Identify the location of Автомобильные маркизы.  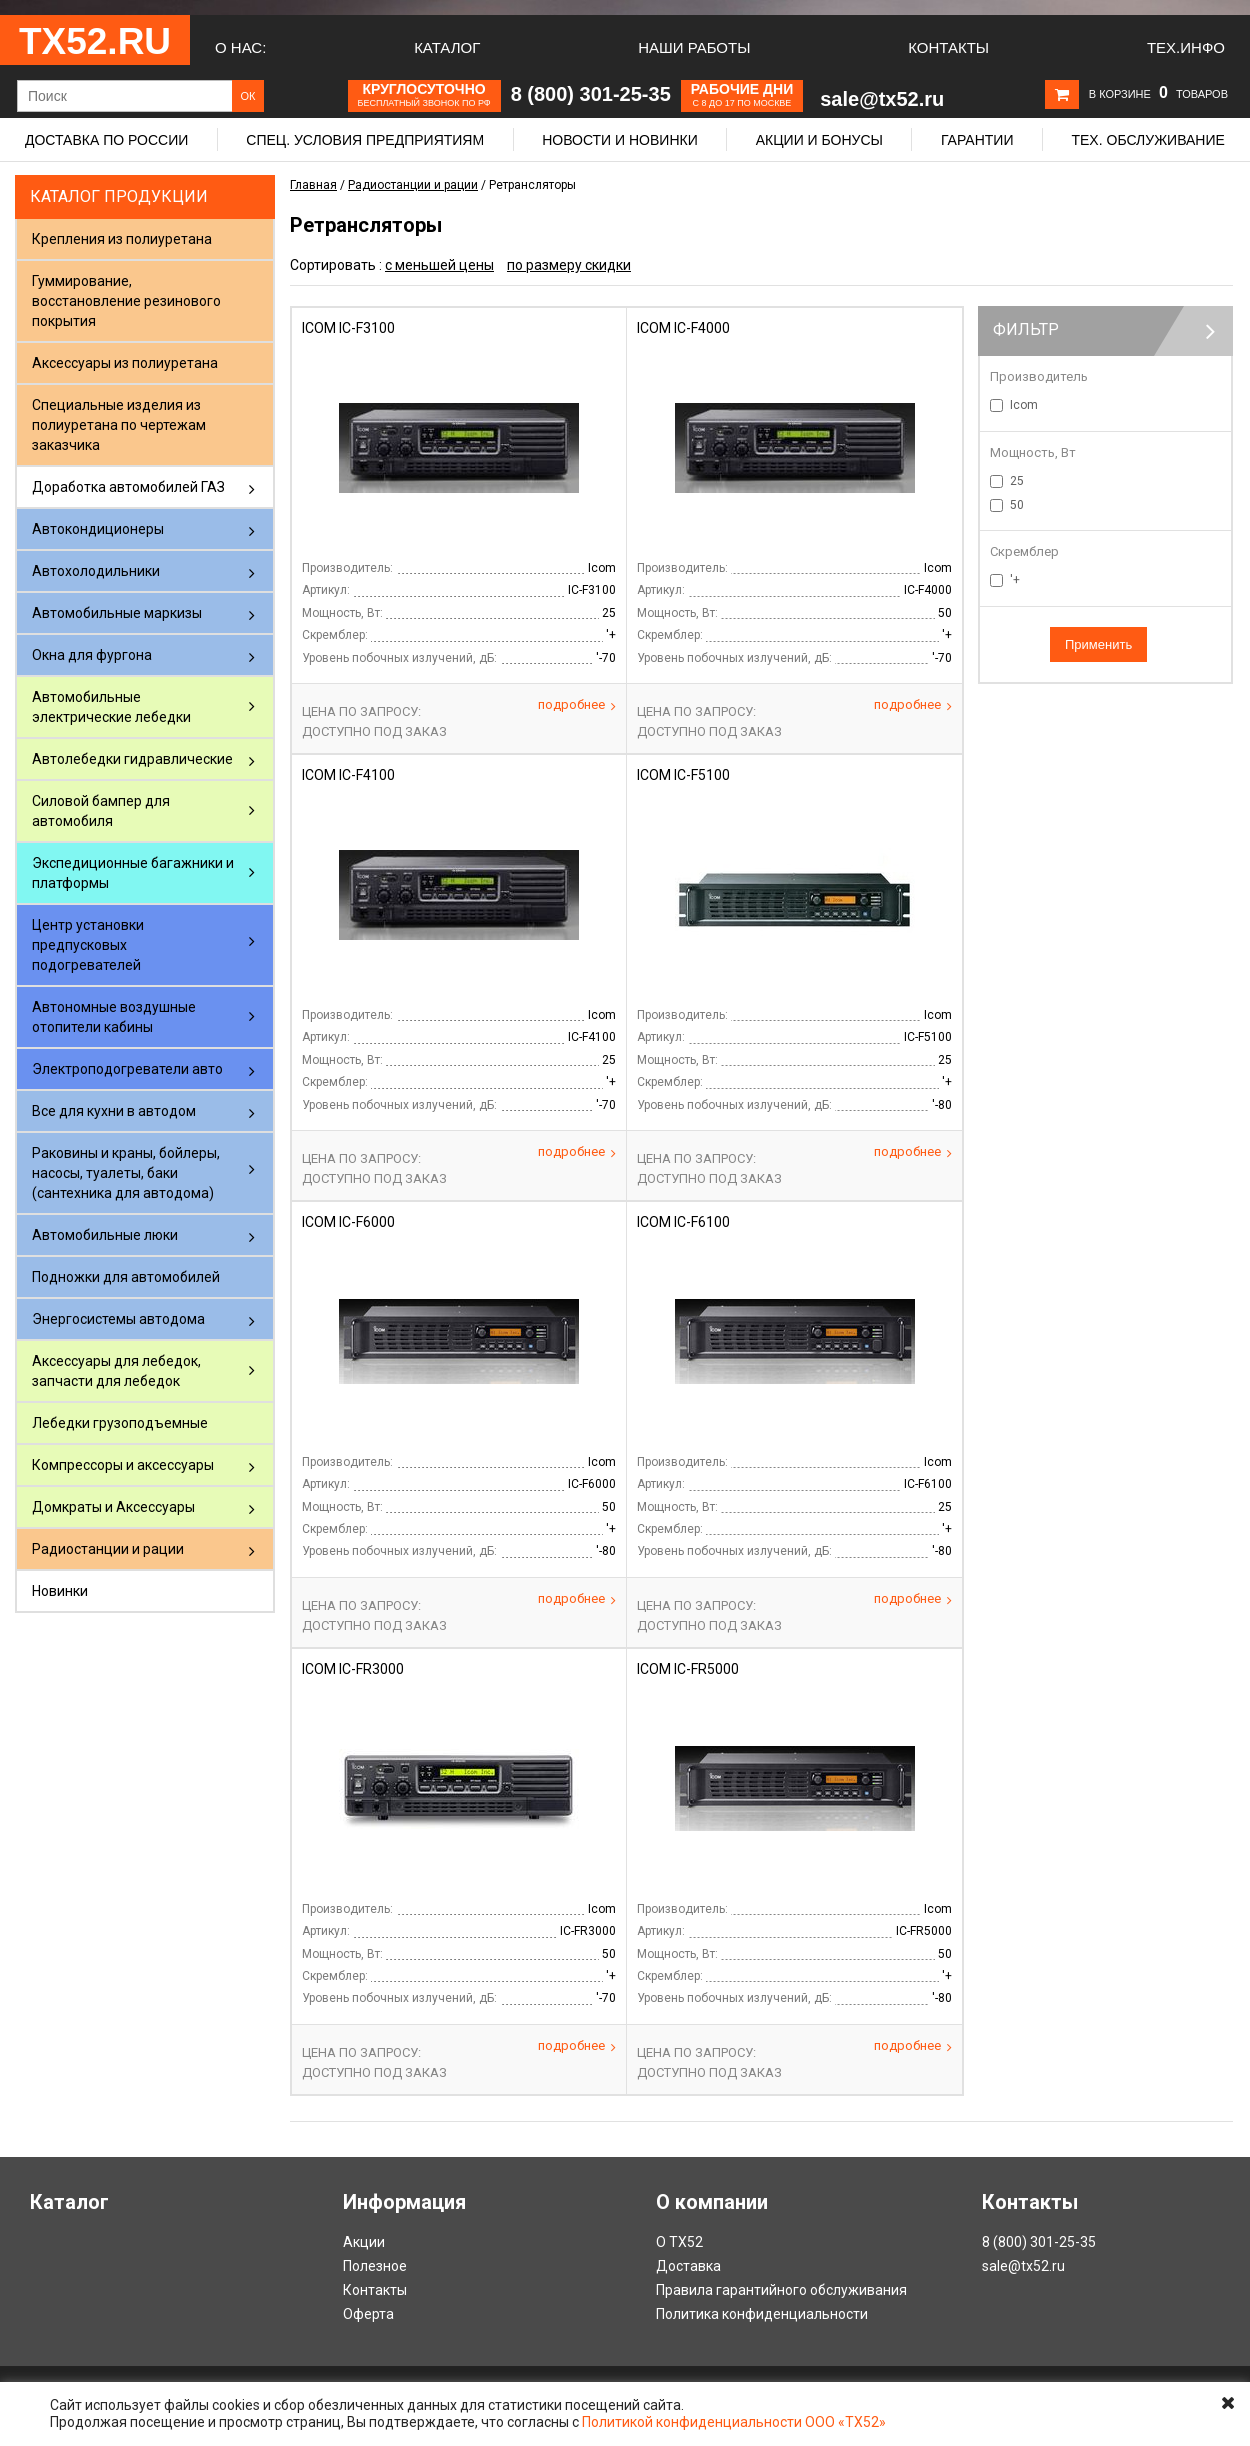
(117, 613).